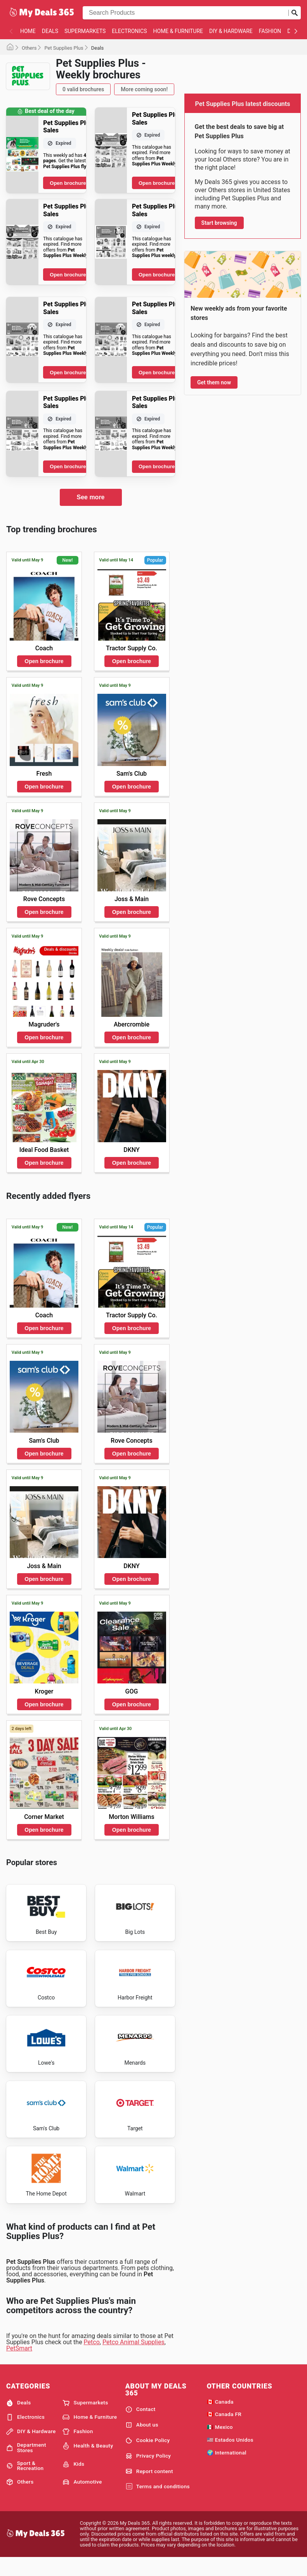 Image resolution: width=307 pixels, height=2576 pixels. Describe the element at coordinates (220, 2444) in the screenshot. I see `🇲🇽 Mexico` at that location.